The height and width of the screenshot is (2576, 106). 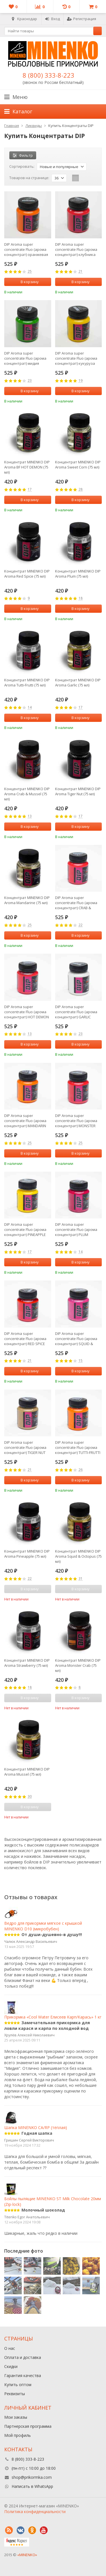 What do you see at coordinates (76, 1120) in the screenshot?
I see `DIP Aroma super concentrate Fluo (арома концентрат) MONSTER CRAB (КРАБ)` at bounding box center [76, 1120].